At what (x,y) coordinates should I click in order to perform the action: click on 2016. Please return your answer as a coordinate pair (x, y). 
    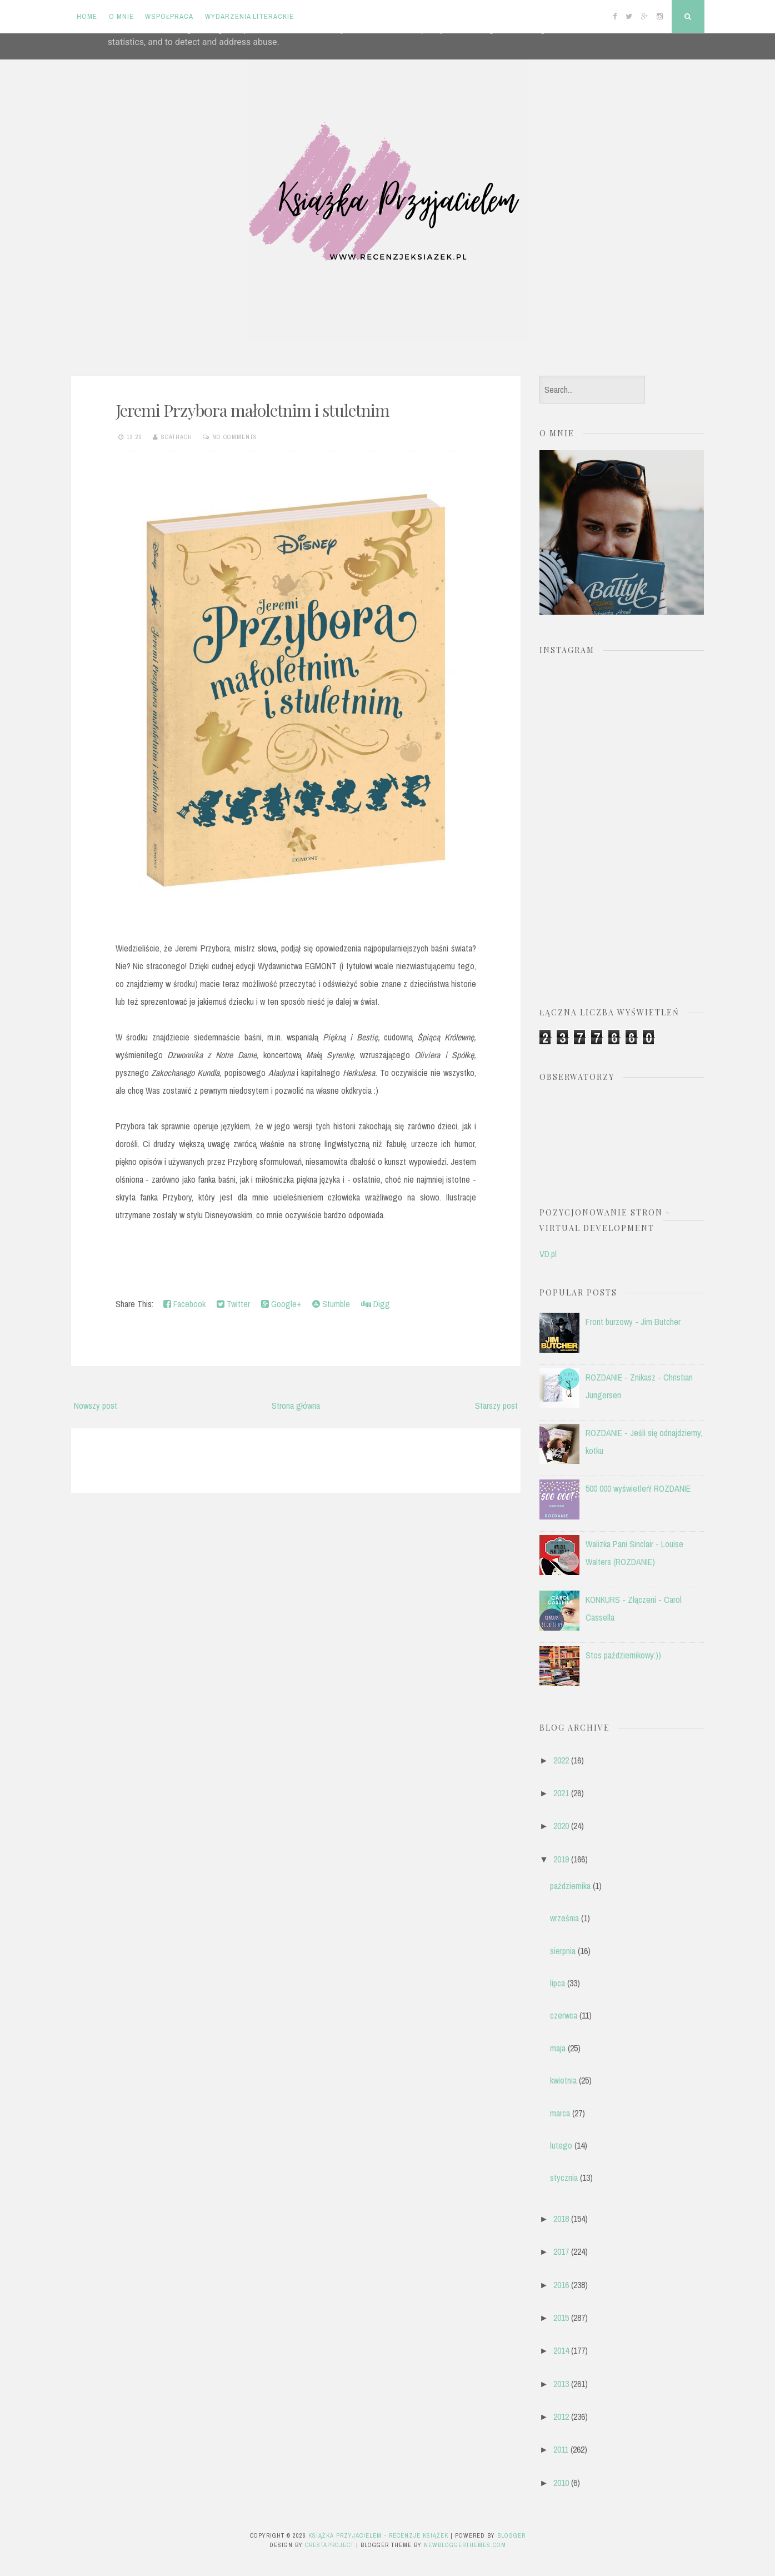
    Looking at the image, I should click on (561, 2285).